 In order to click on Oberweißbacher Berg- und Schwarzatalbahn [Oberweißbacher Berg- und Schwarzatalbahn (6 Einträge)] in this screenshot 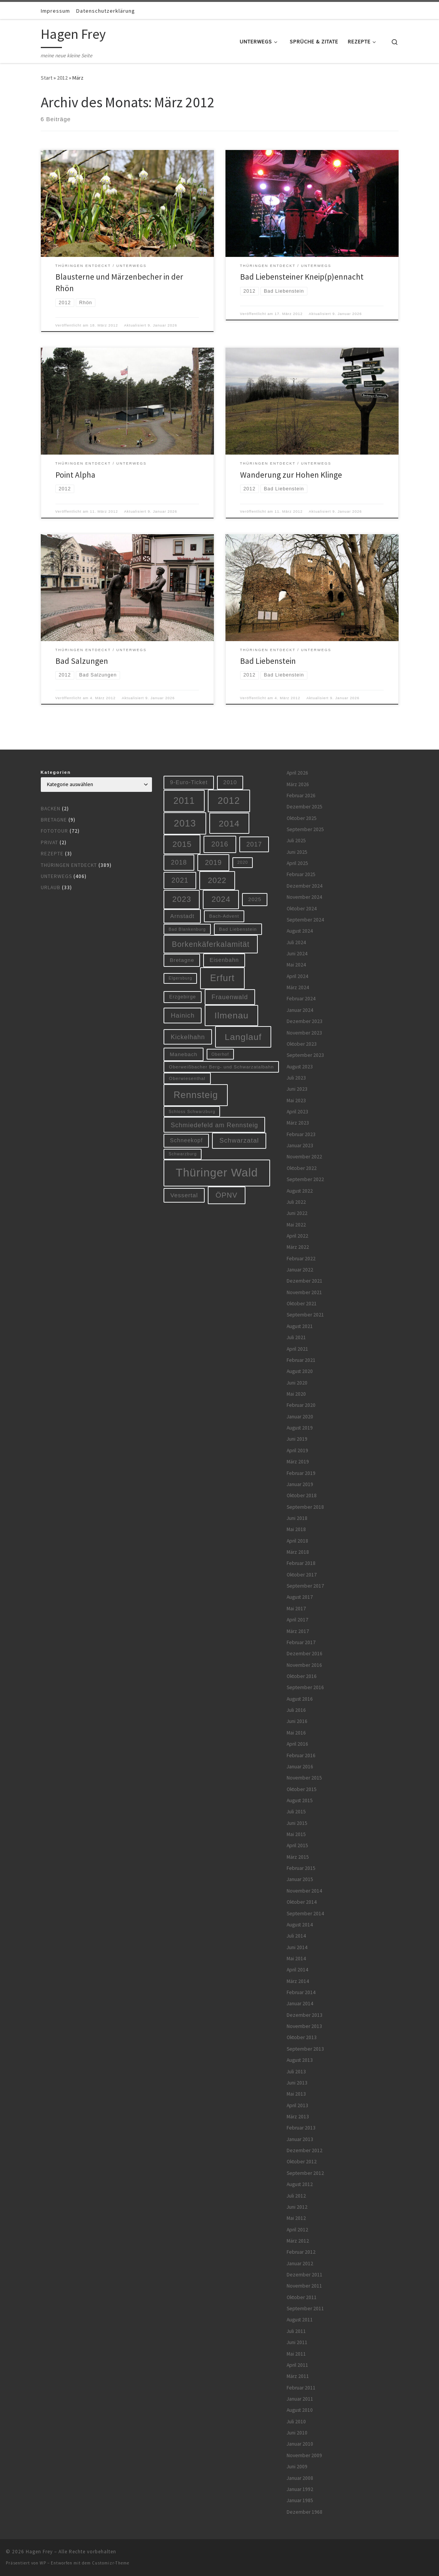, I will do `click(221, 1066)`.